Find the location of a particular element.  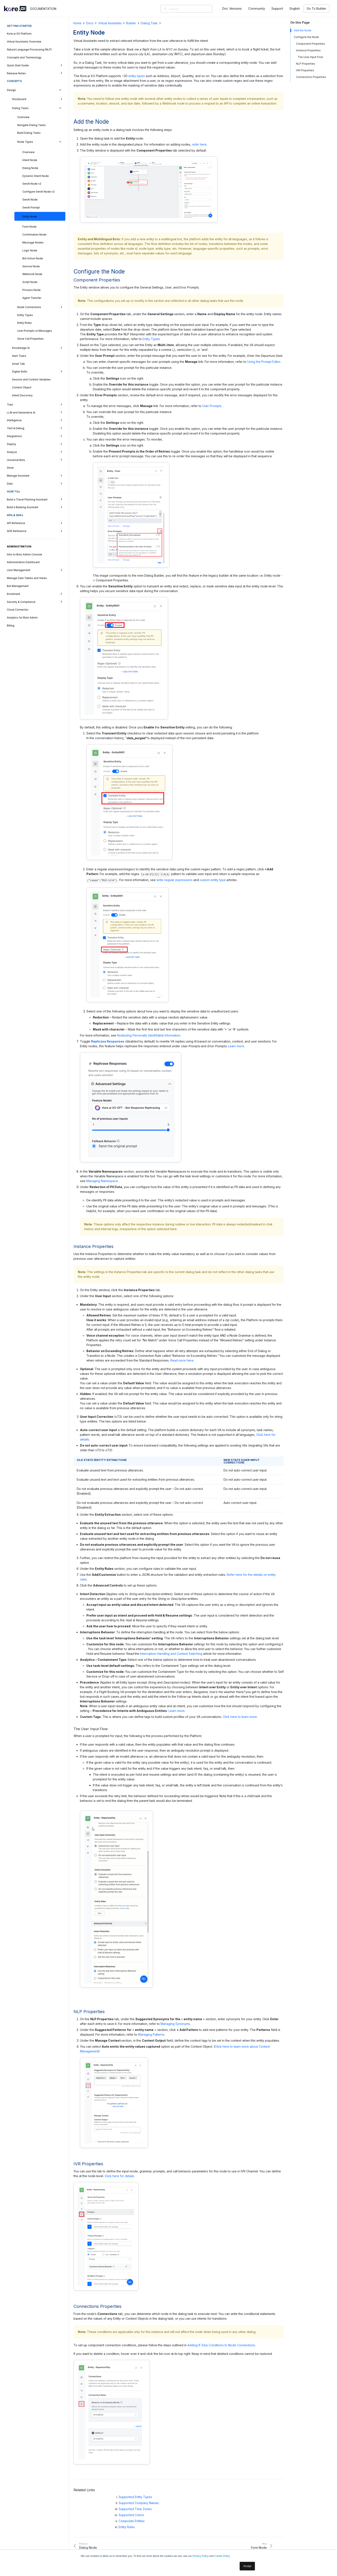

Privacy Policy is located at coordinates (201, 2556).